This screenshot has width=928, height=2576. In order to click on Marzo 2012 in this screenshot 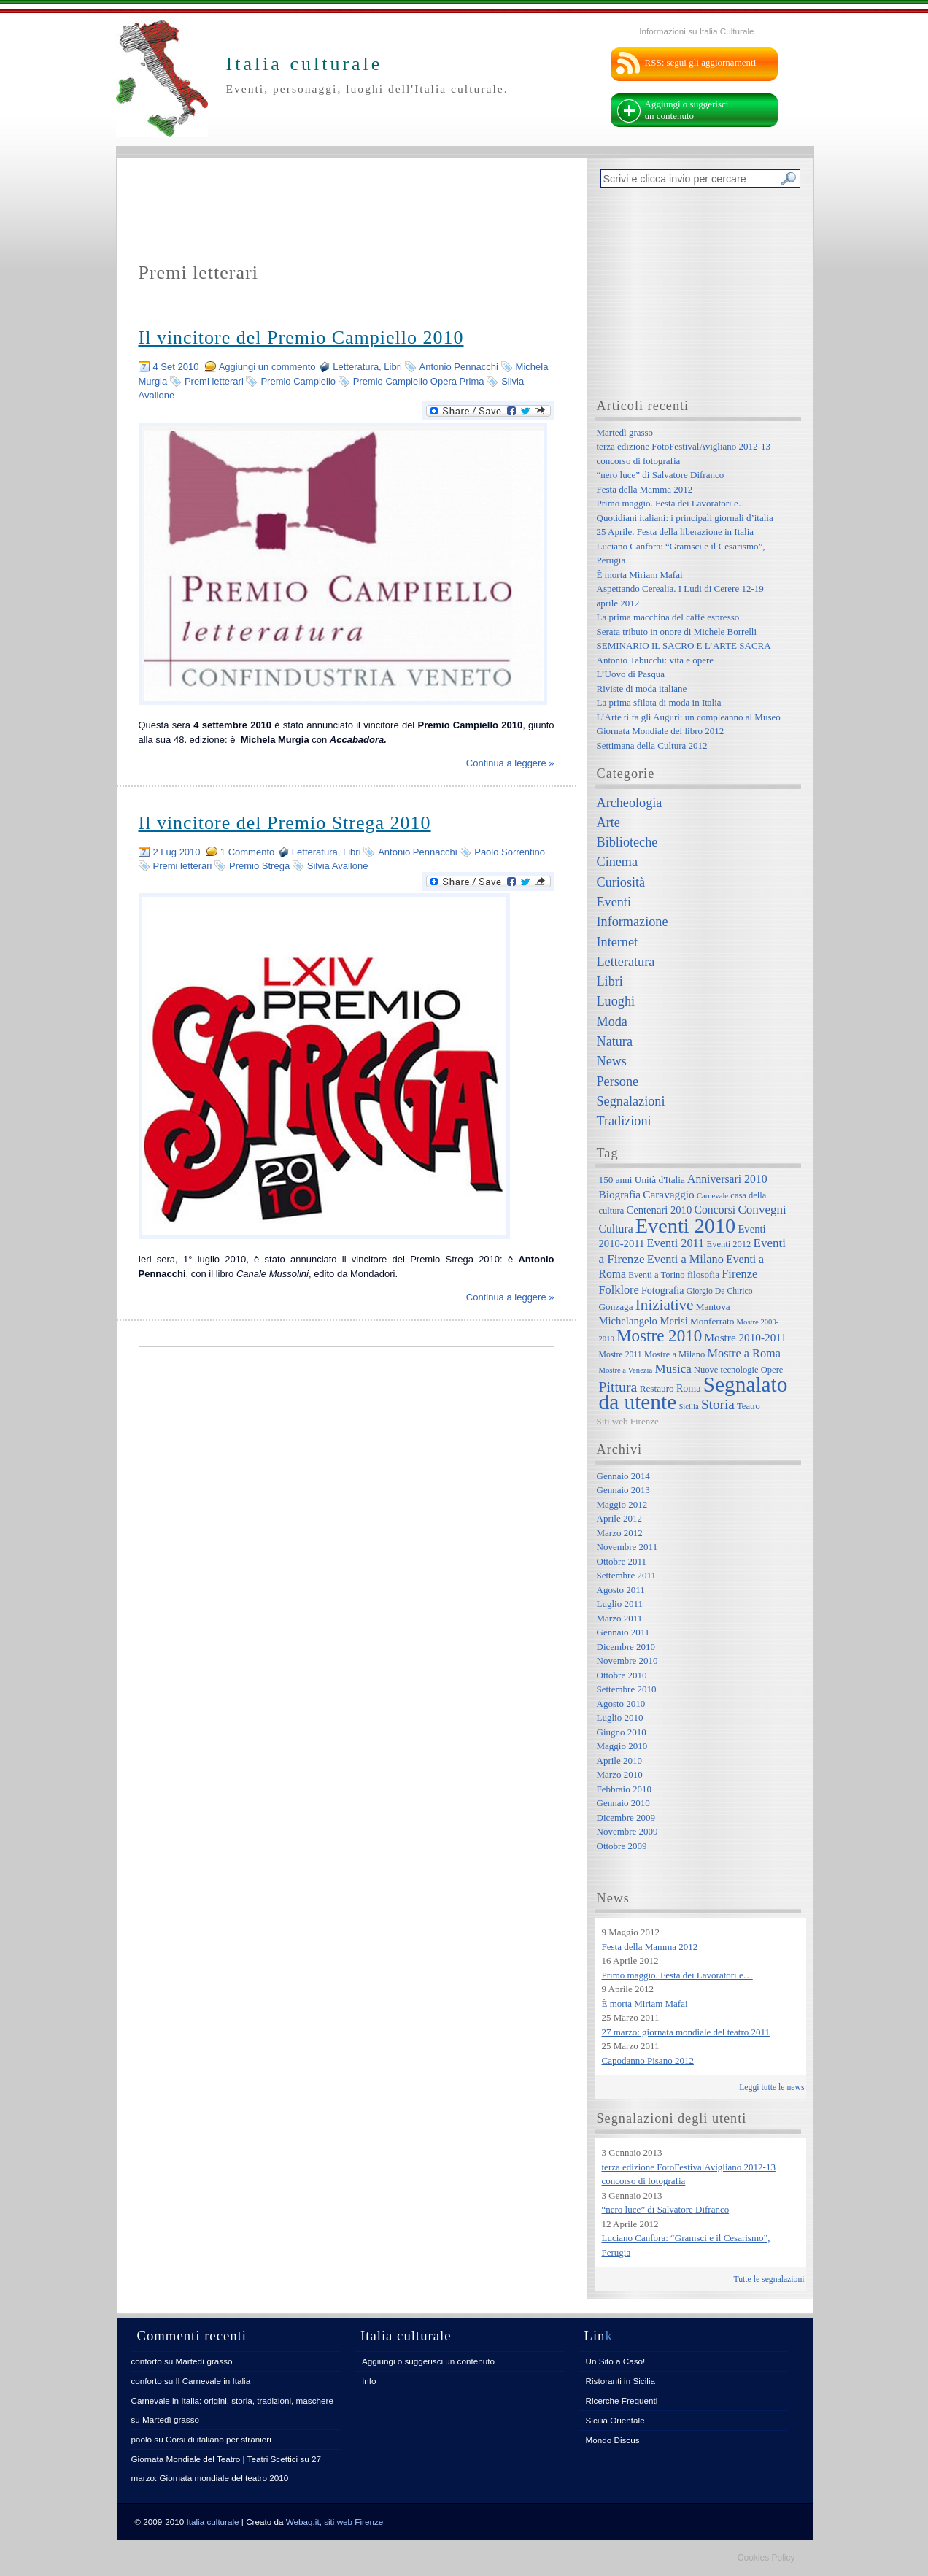, I will do `click(620, 1532)`.